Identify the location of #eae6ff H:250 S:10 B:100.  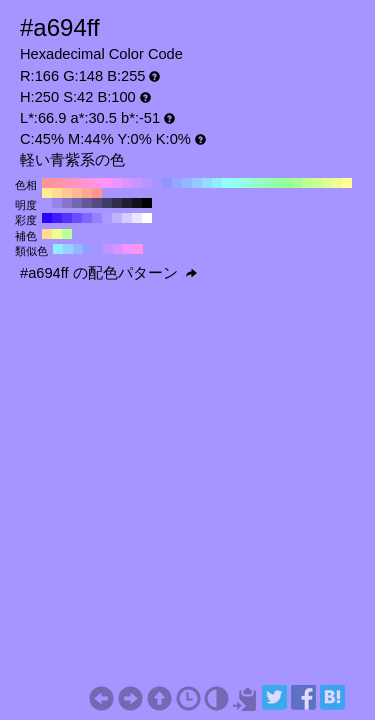
(137, 218).